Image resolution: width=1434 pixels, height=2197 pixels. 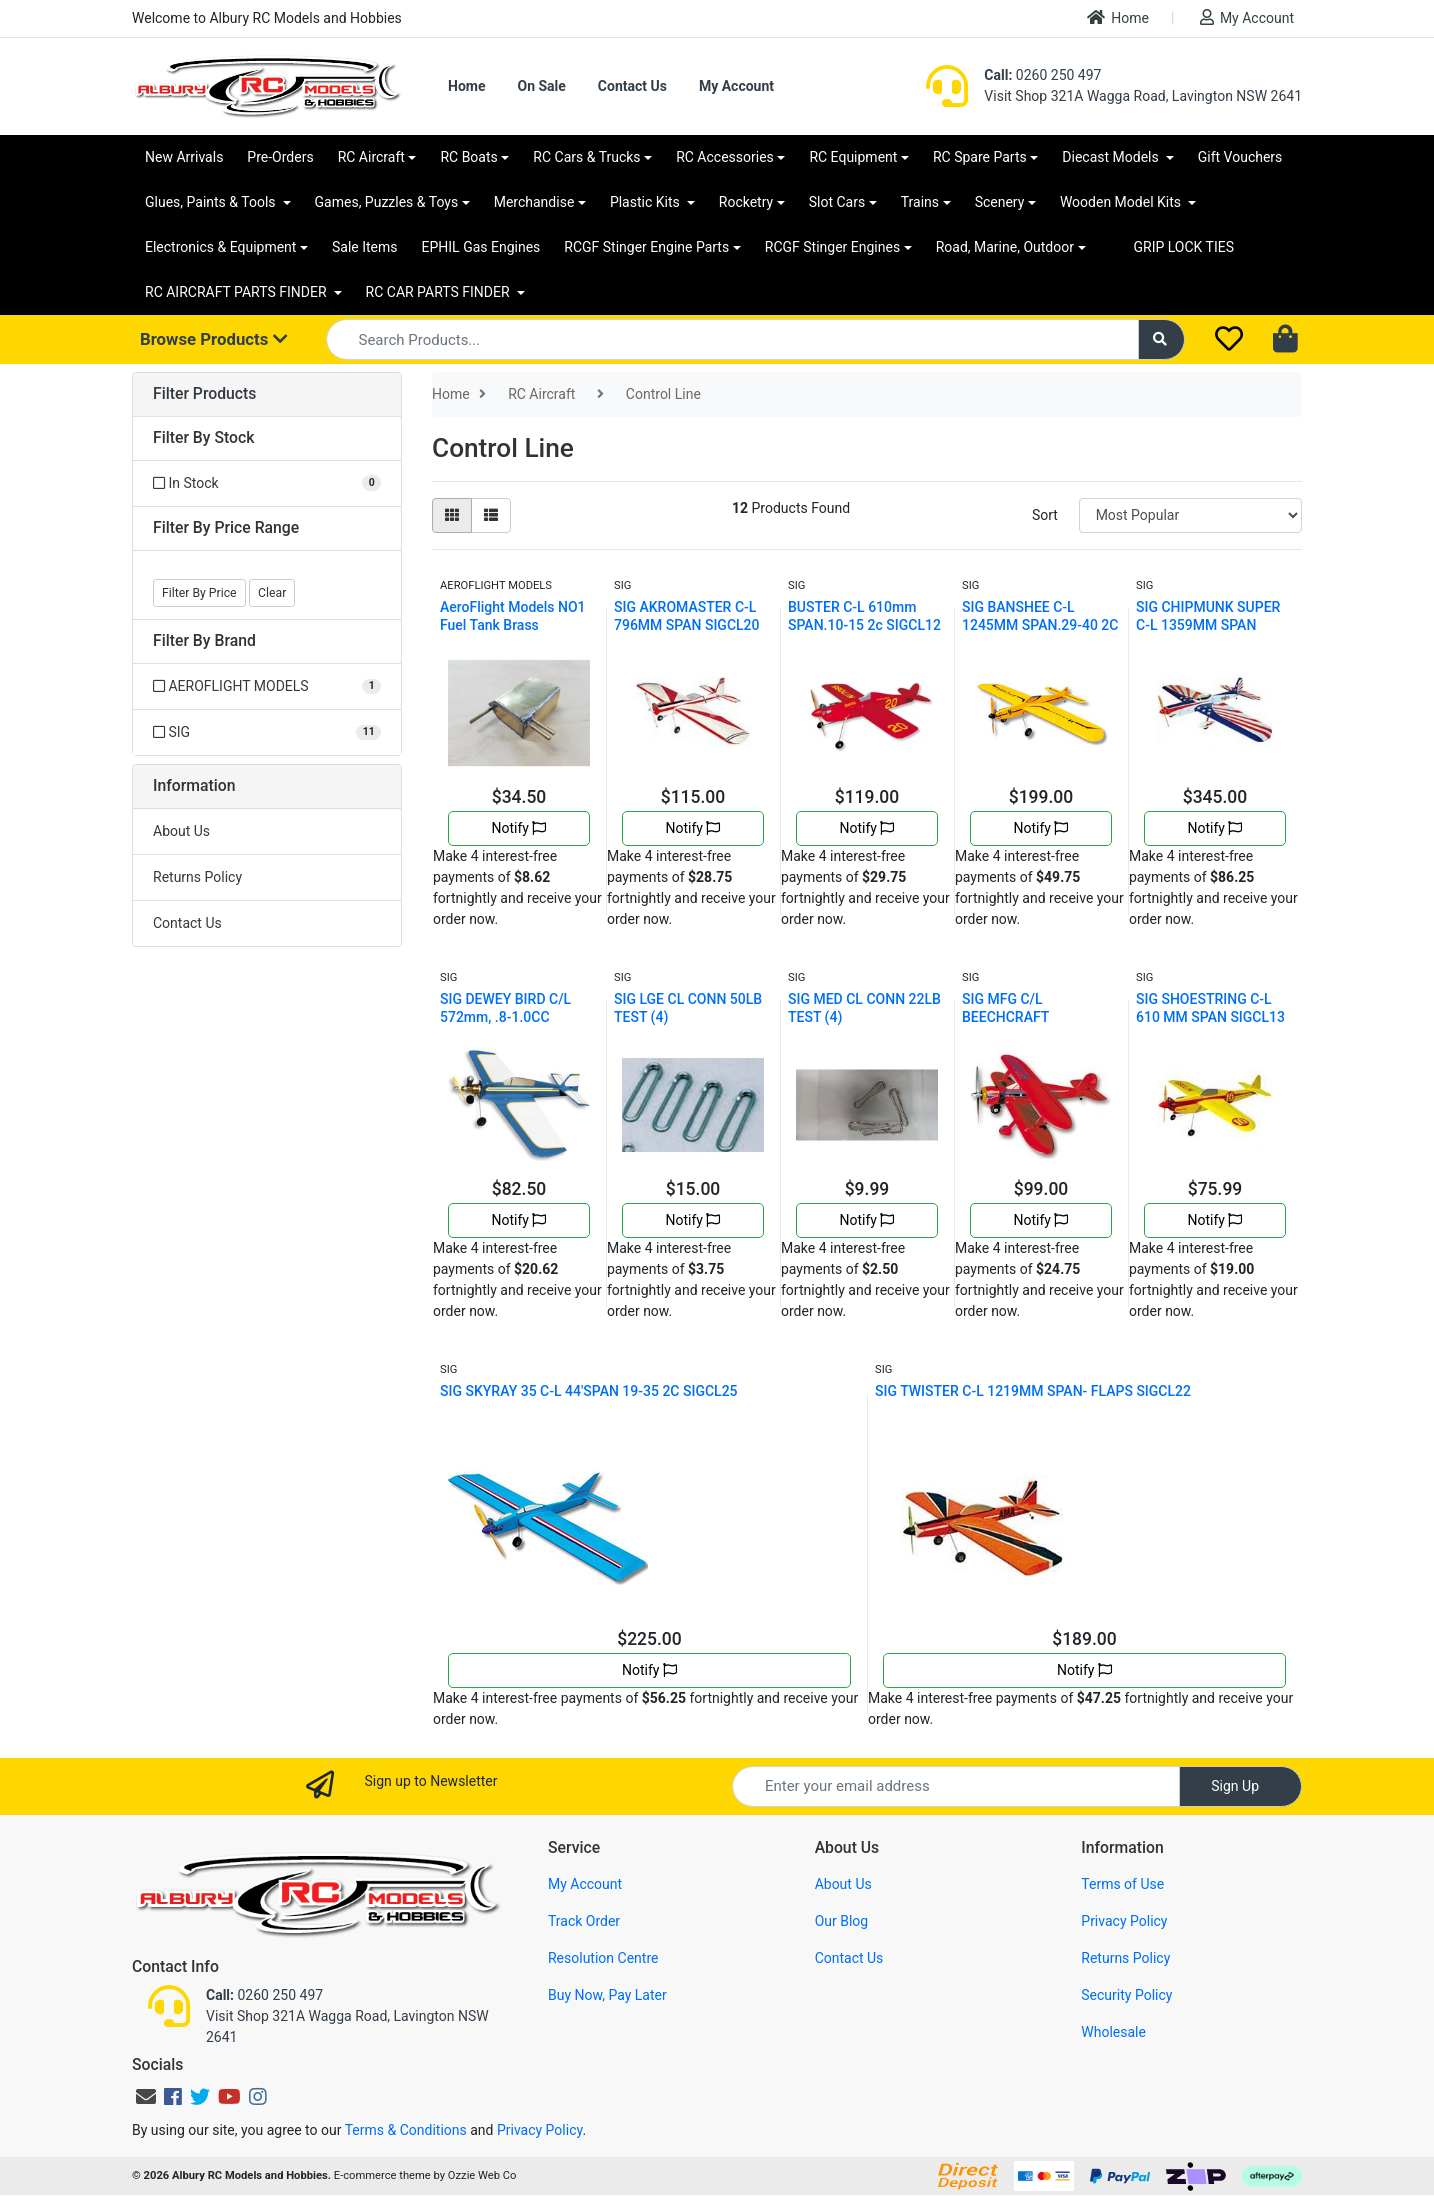 I want to click on Trains [button], so click(x=920, y=202).